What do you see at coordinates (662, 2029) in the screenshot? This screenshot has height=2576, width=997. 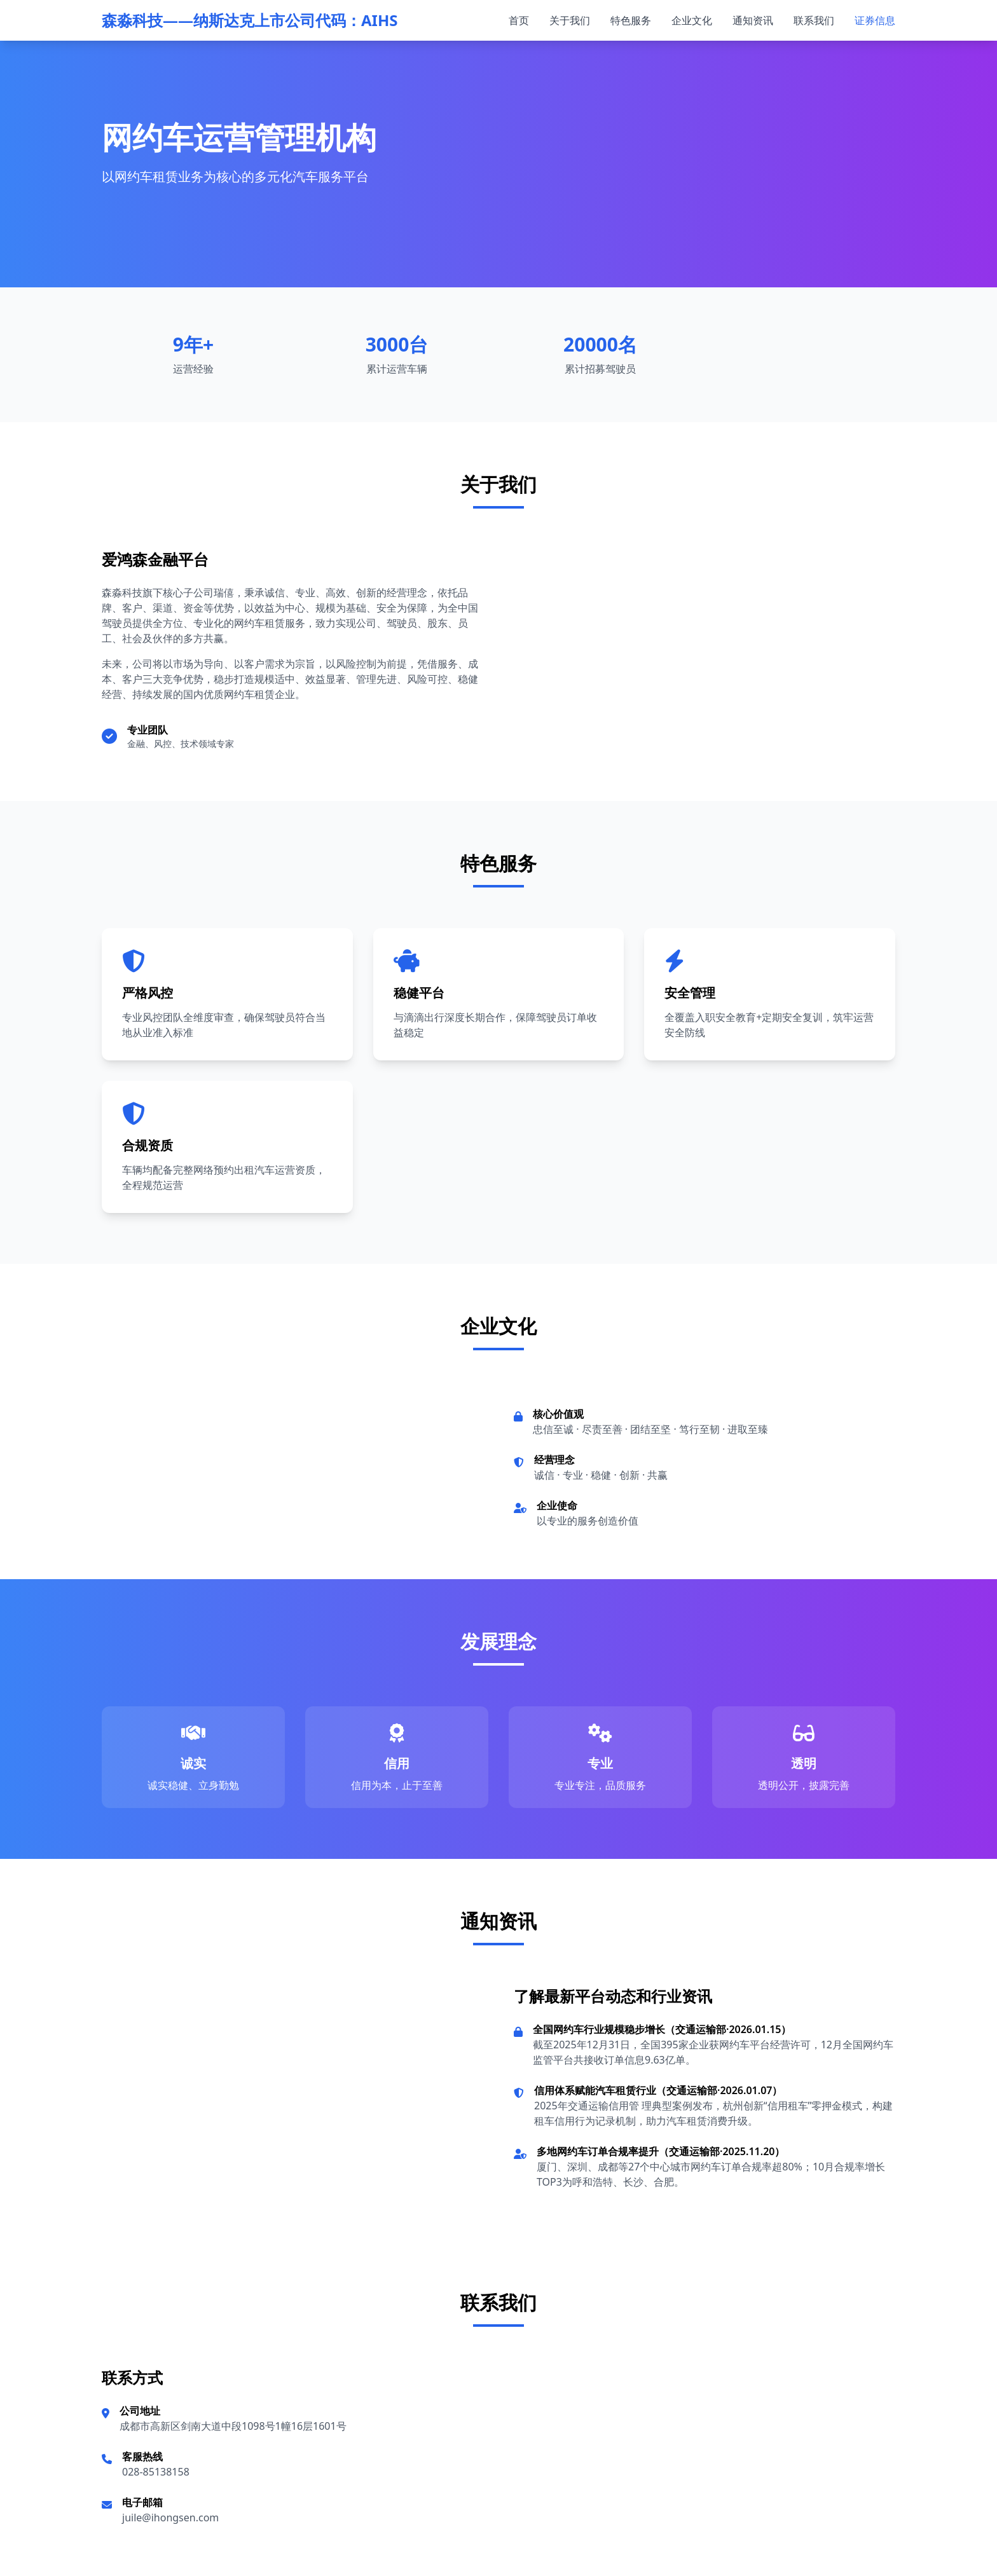 I see `全国网约车行业规模稳步增长（交通运输部·2026.01.15）` at bounding box center [662, 2029].